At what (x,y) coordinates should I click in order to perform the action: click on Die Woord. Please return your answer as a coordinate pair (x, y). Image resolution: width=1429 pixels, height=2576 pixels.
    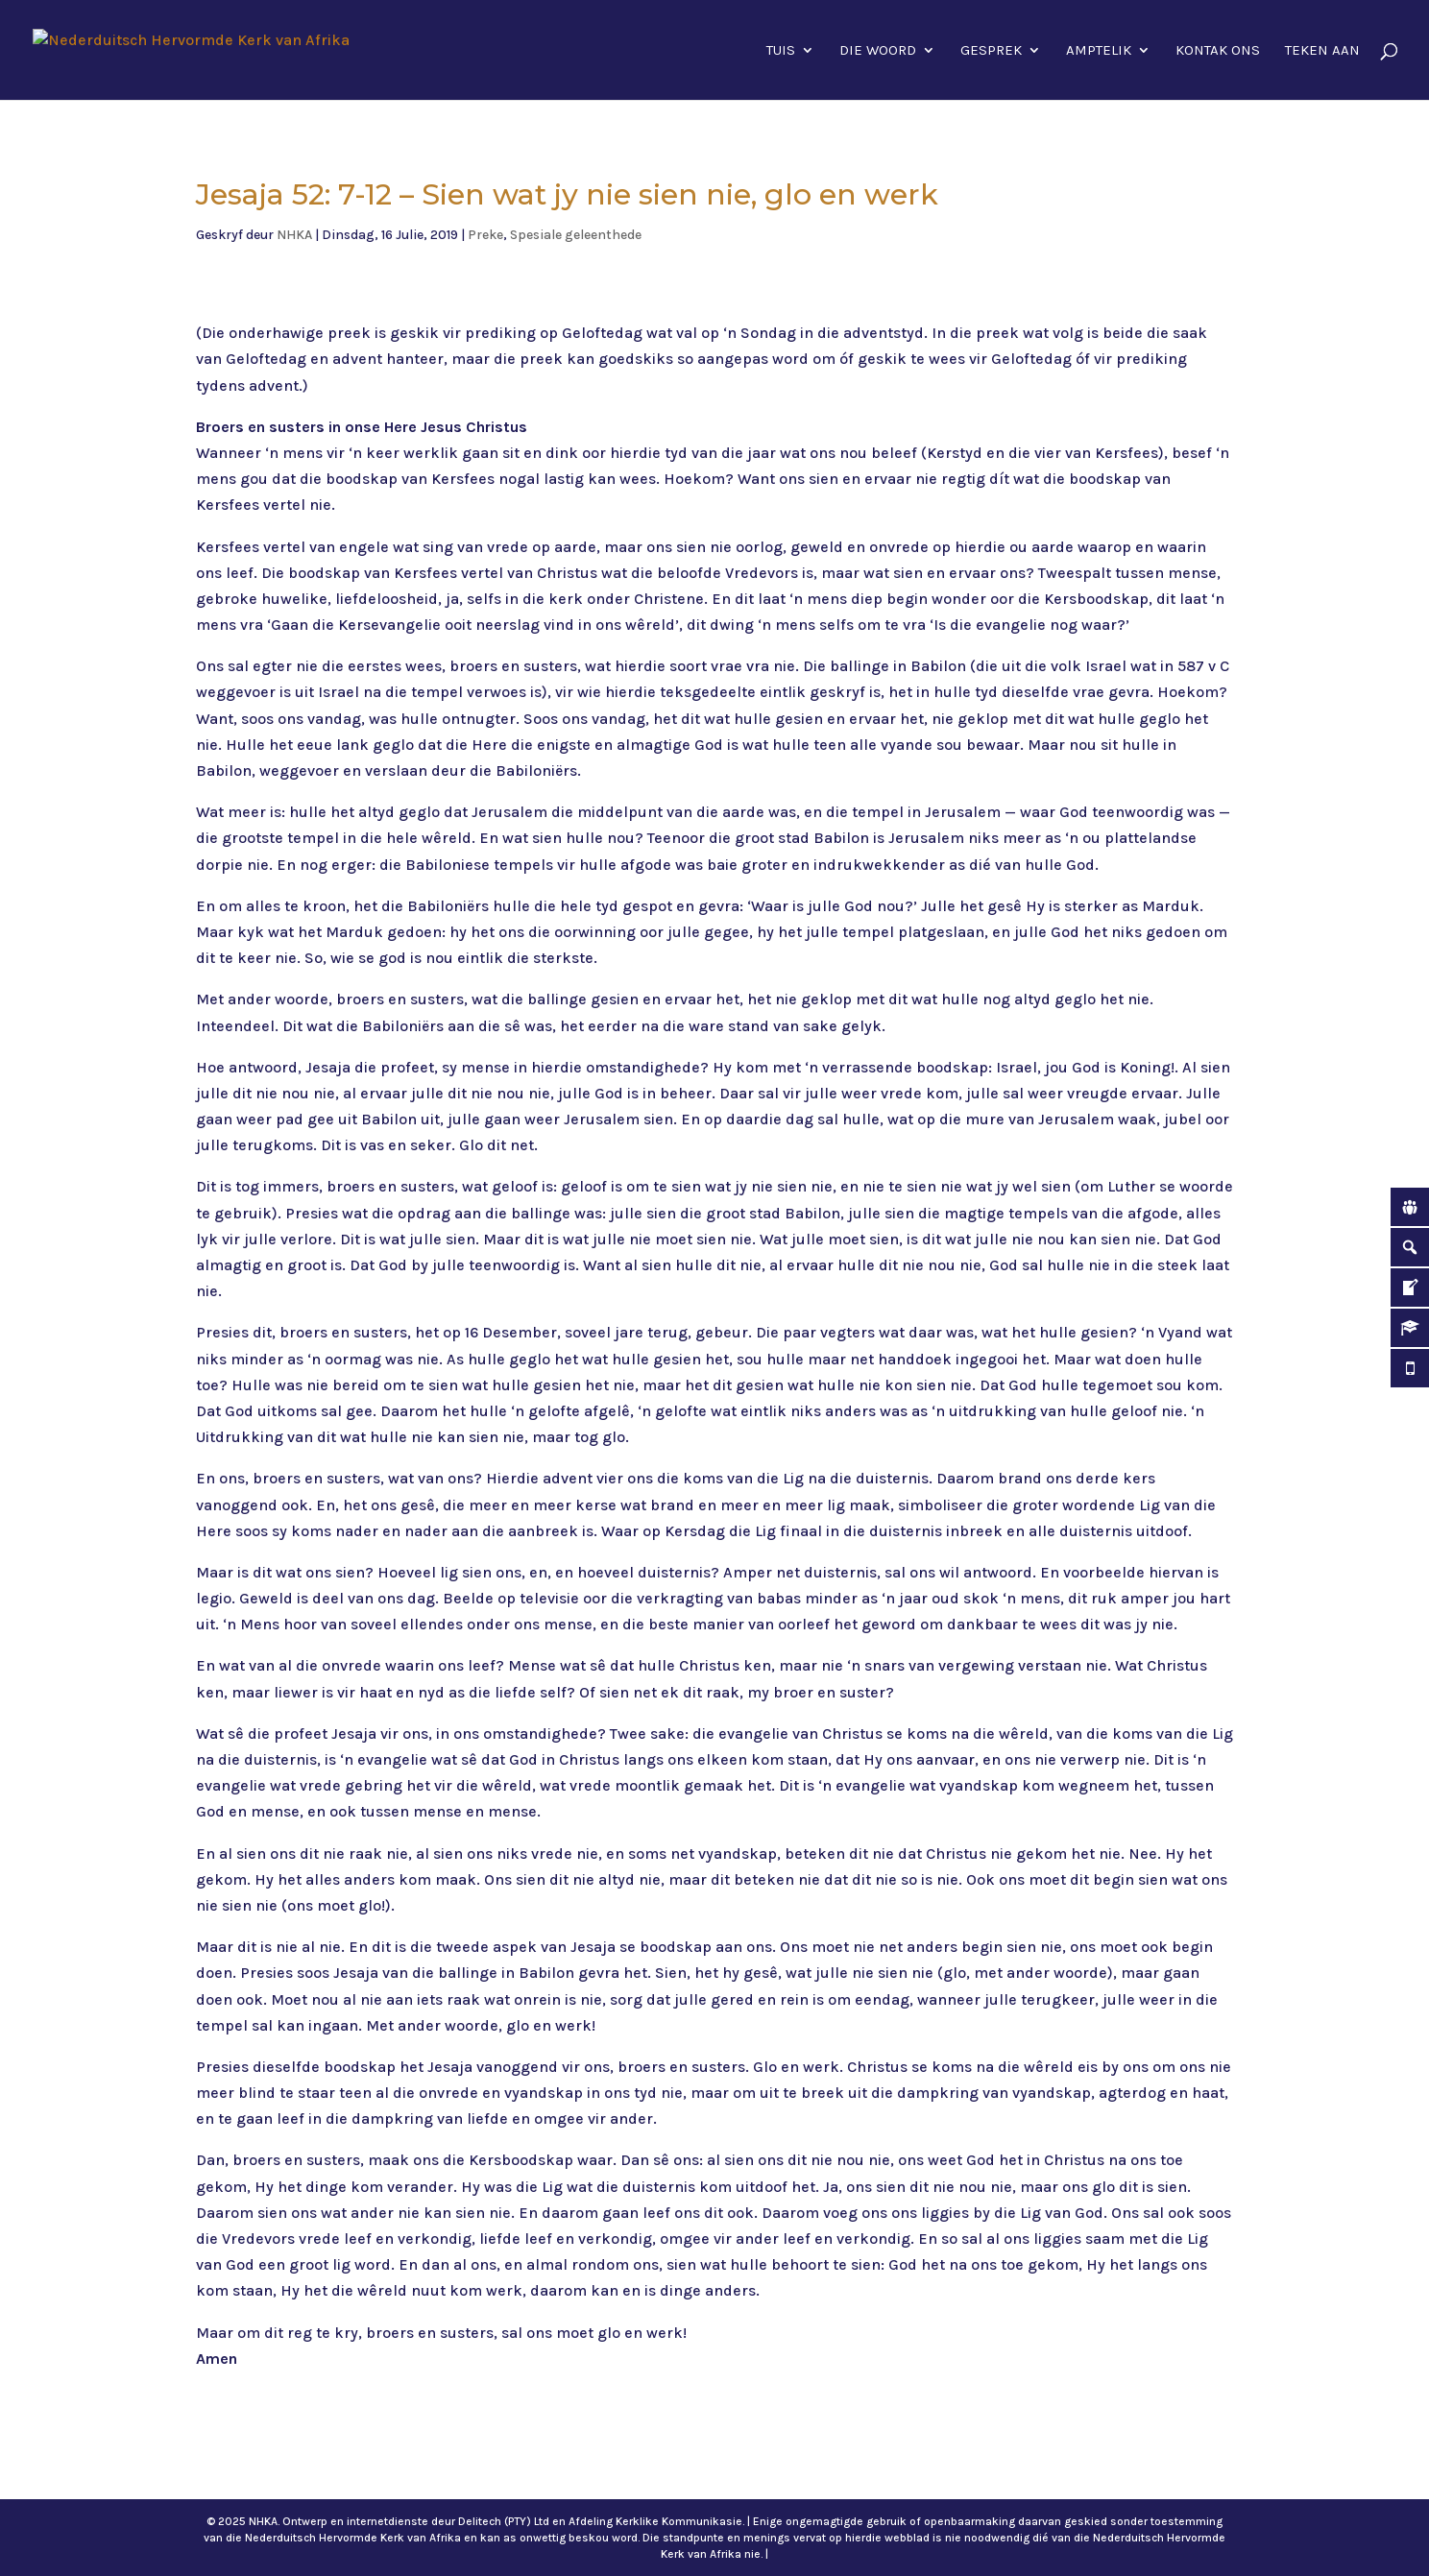
    Looking at the image, I should click on (877, 51).